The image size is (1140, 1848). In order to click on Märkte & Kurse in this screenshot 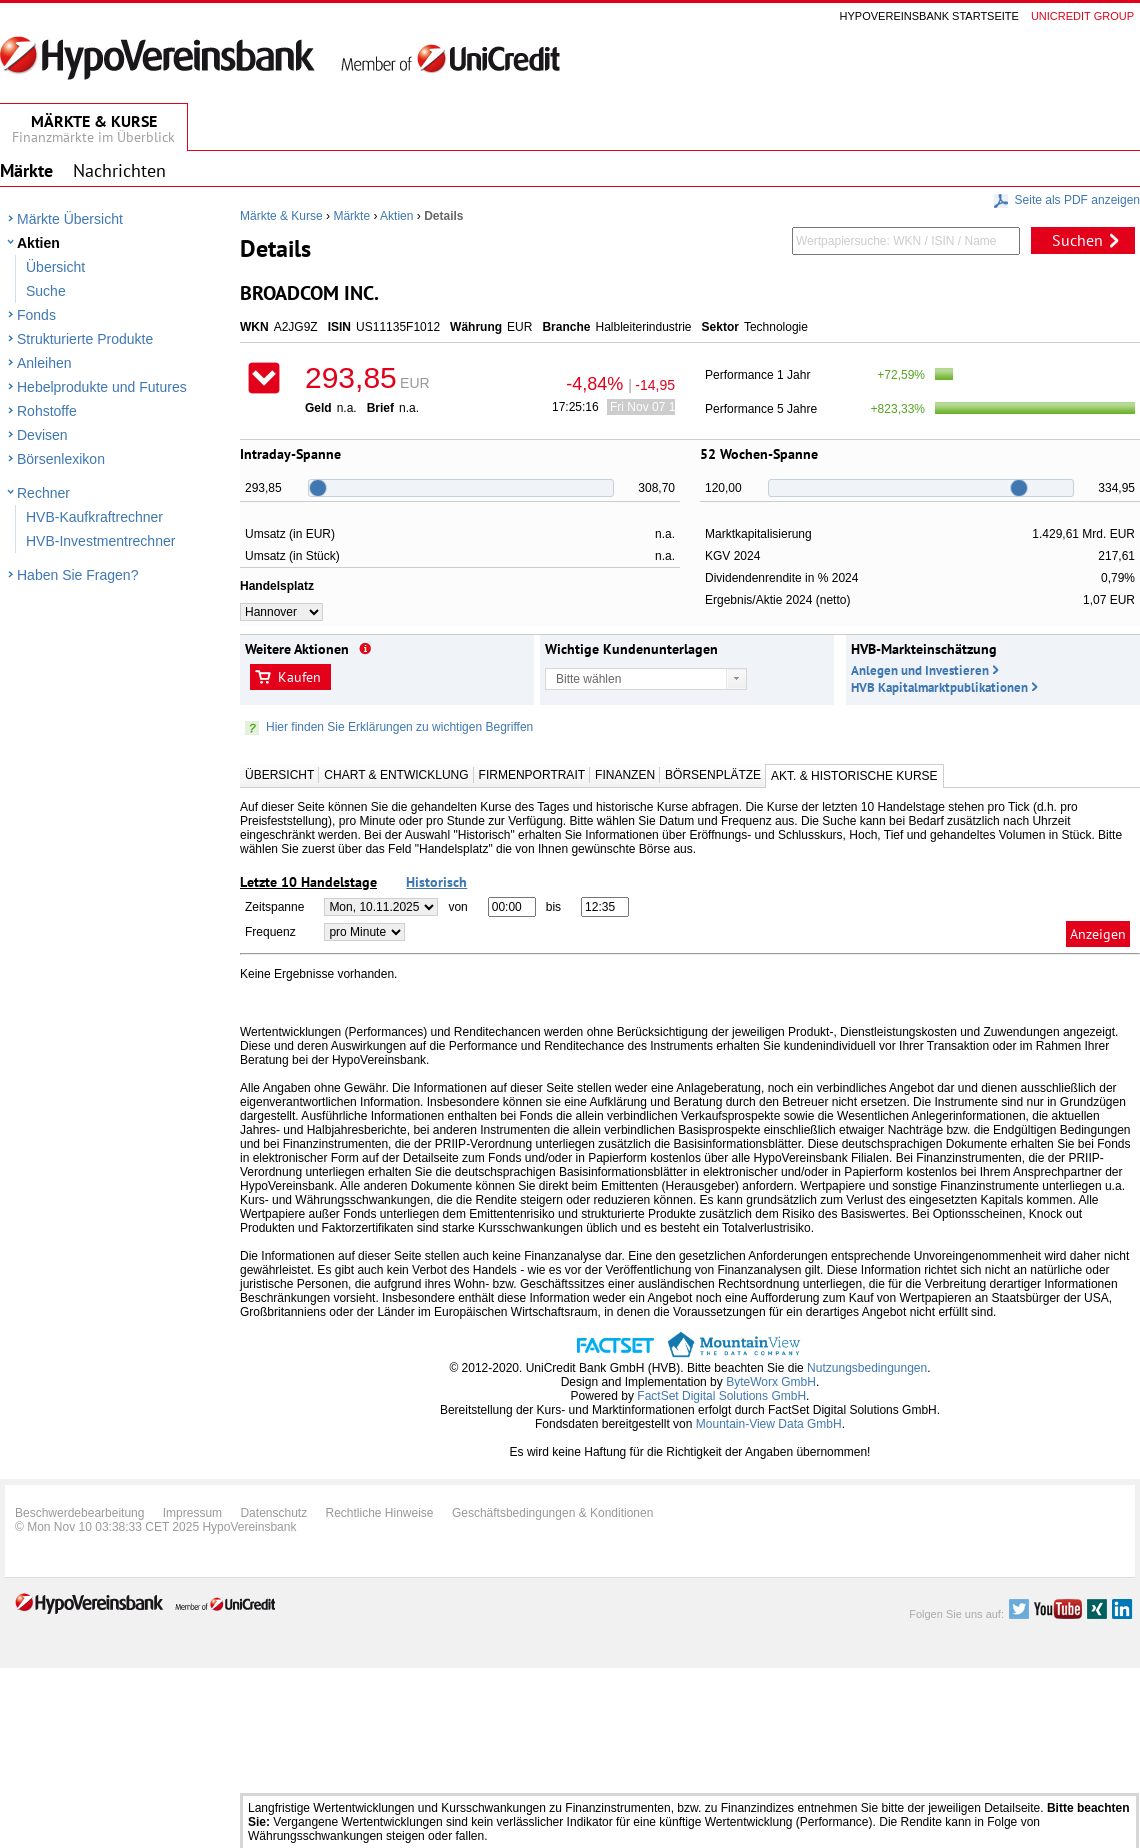, I will do `click(281, 216)`.